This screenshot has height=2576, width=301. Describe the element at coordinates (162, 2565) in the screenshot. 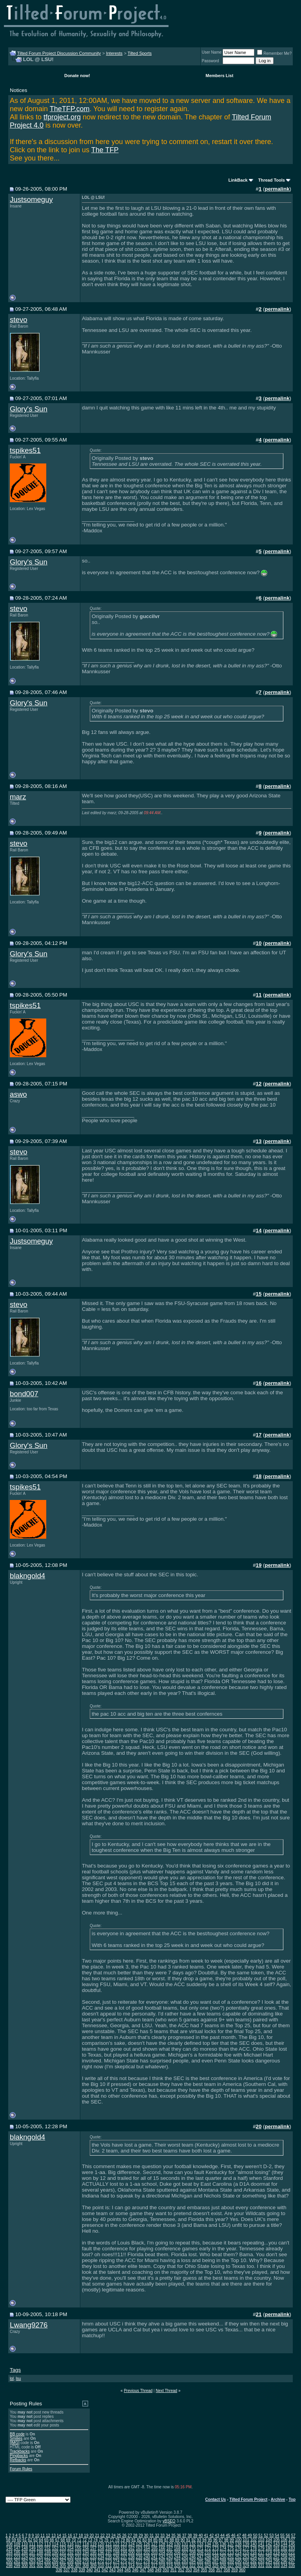

I see `318` at that location.